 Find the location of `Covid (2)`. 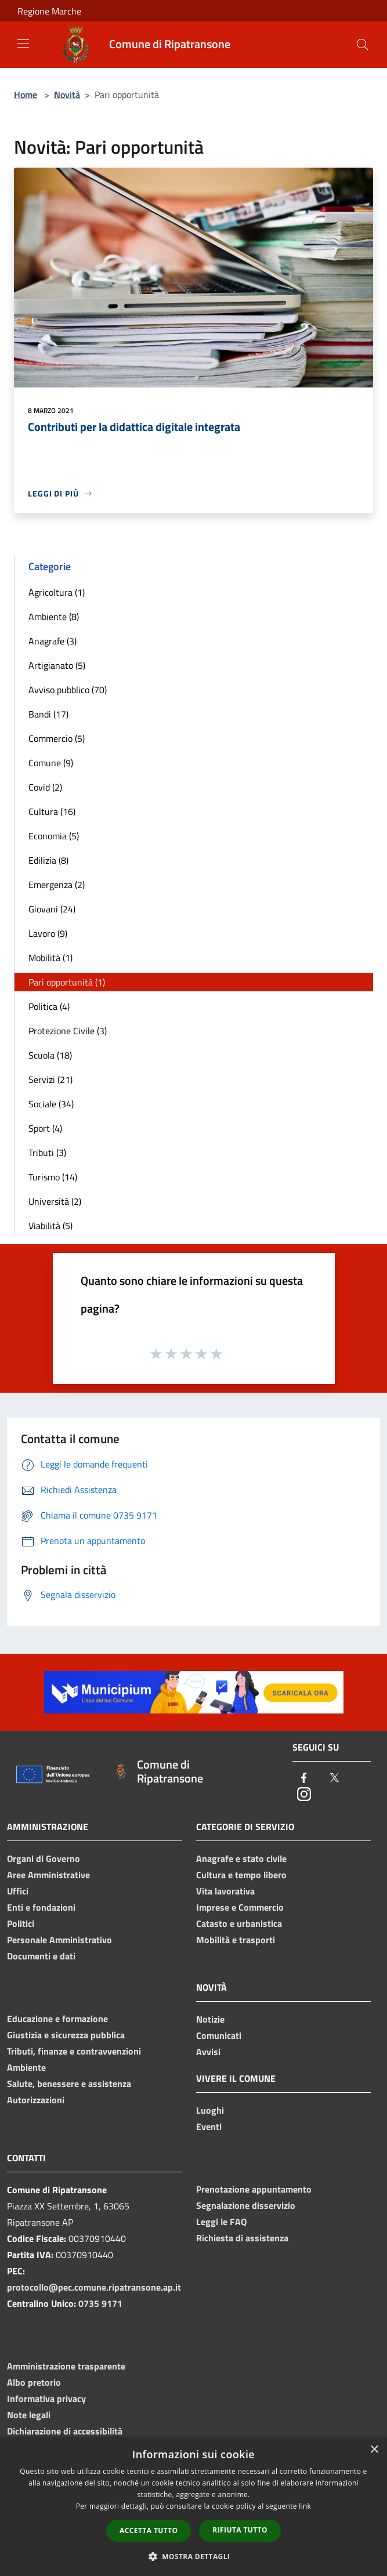

Covid (2) is located at coordinates (45, 787).